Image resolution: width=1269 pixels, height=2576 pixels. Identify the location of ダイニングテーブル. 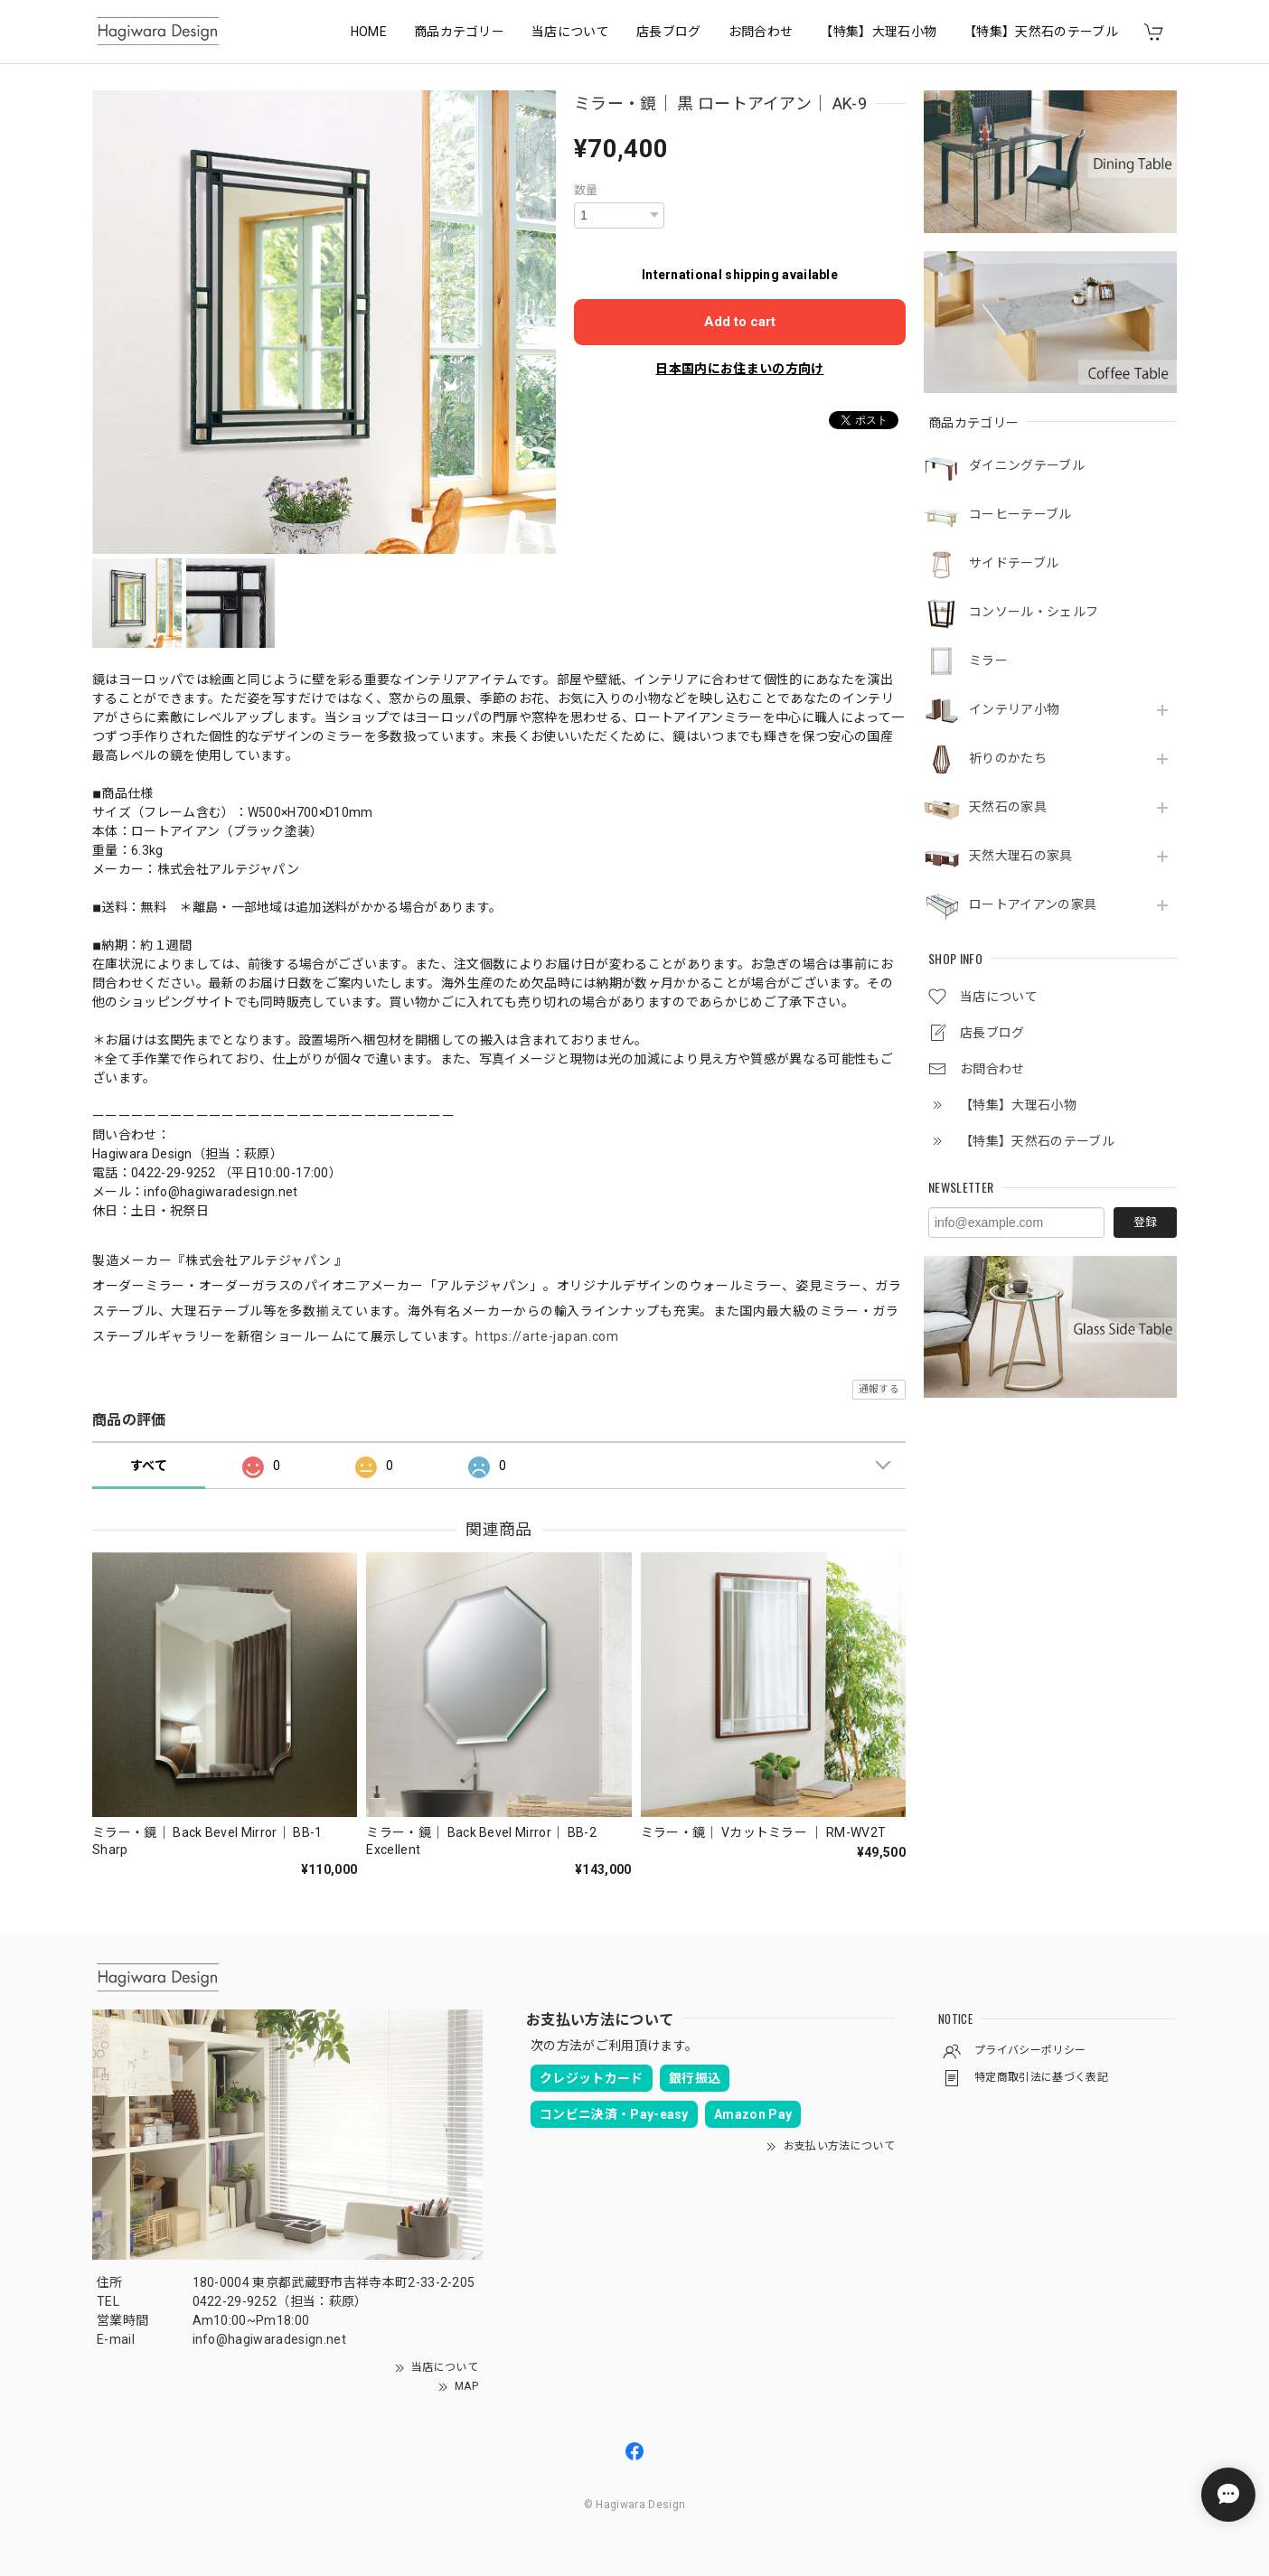
(1027, 465).